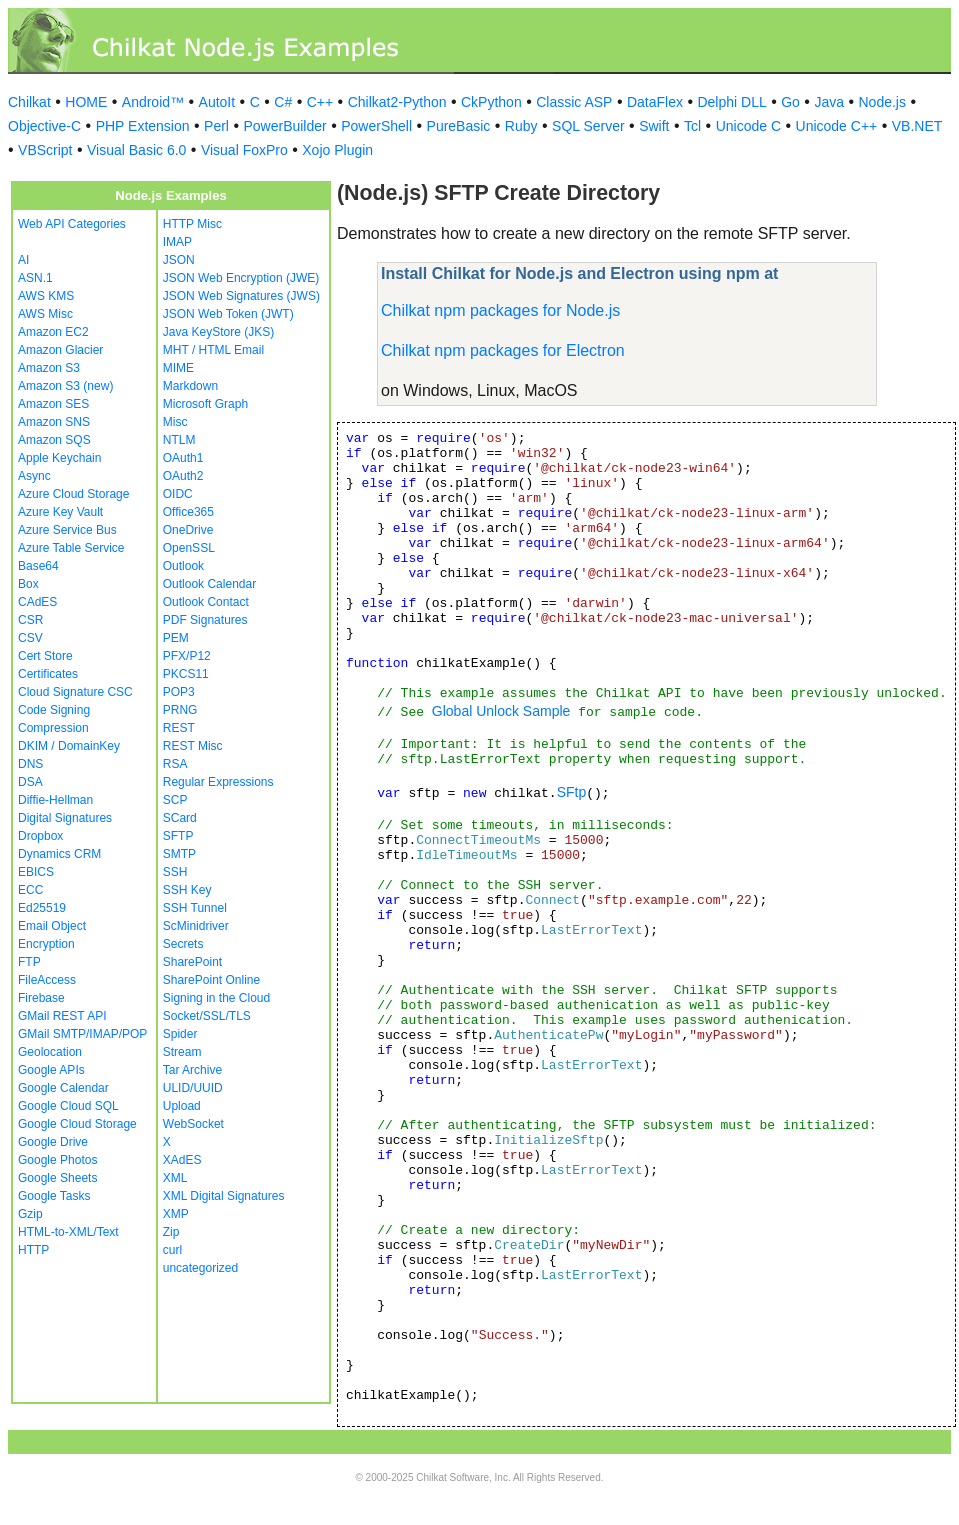  I want to click on Google Sheets, so click(57, 1178).